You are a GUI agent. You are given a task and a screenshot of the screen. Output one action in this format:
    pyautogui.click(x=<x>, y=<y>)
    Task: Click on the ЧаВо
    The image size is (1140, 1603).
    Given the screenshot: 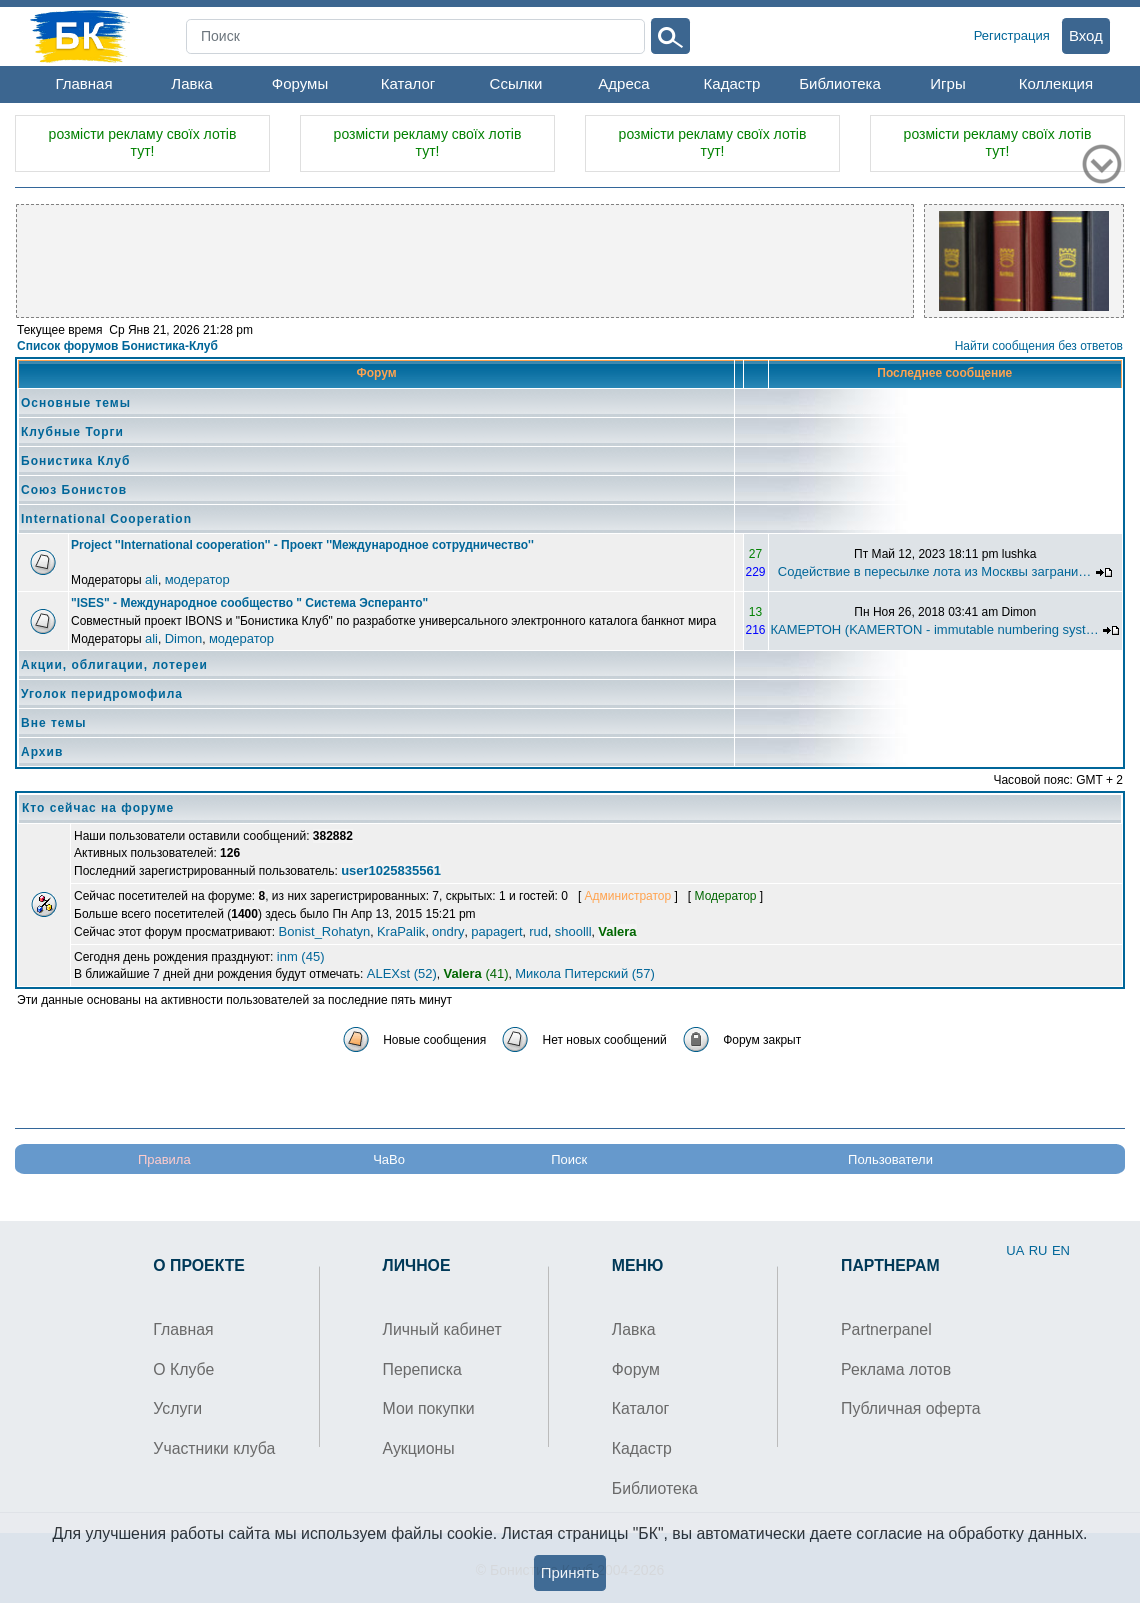 What is the action you would take?
    pyautogui.click(x=389, y=1159)
    